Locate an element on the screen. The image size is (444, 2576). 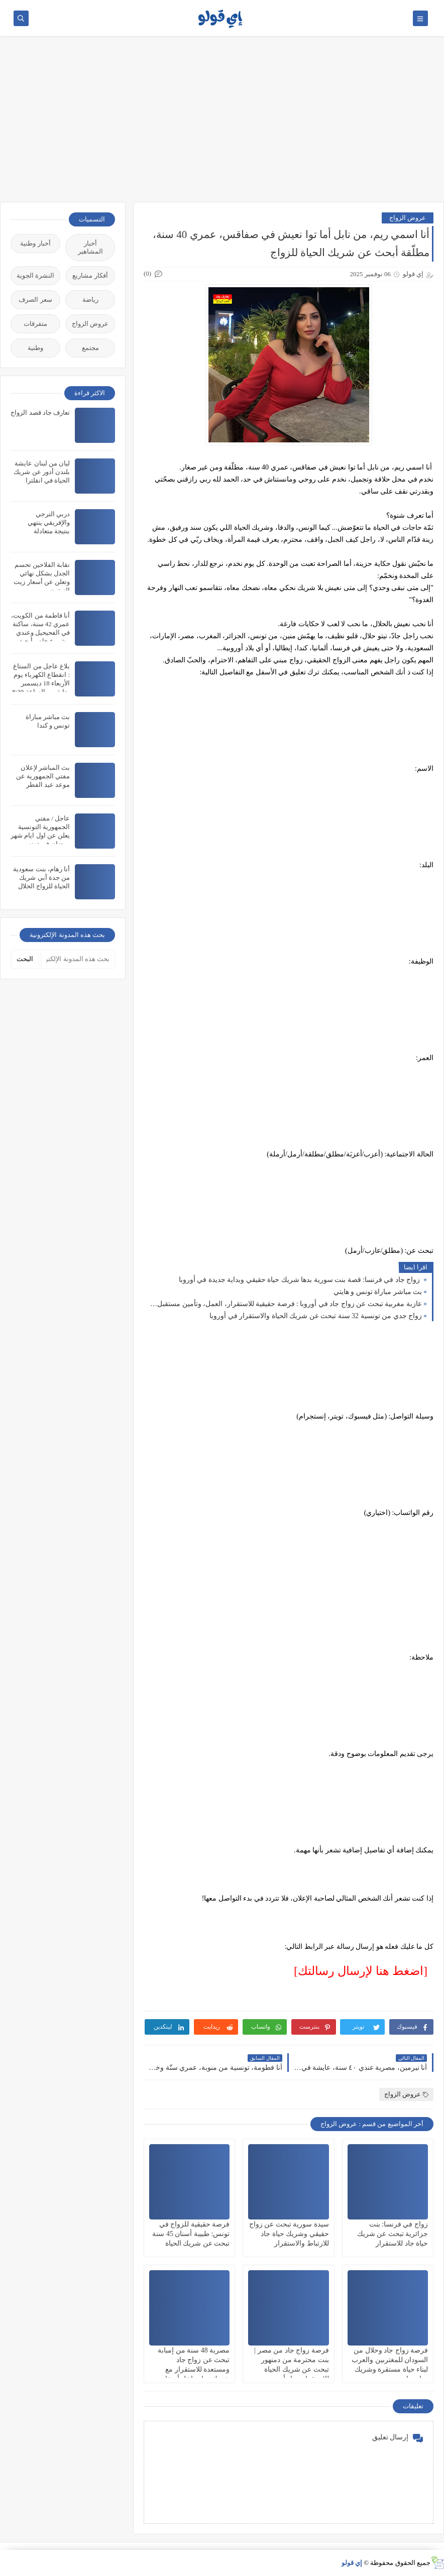
مصرية 48 سنة من إمبابة تبحث عن زواج جاد ومستعدة للاستقرار مع شريك حياة داخل أو خارج مصر is located at coordinates (193, 2370).